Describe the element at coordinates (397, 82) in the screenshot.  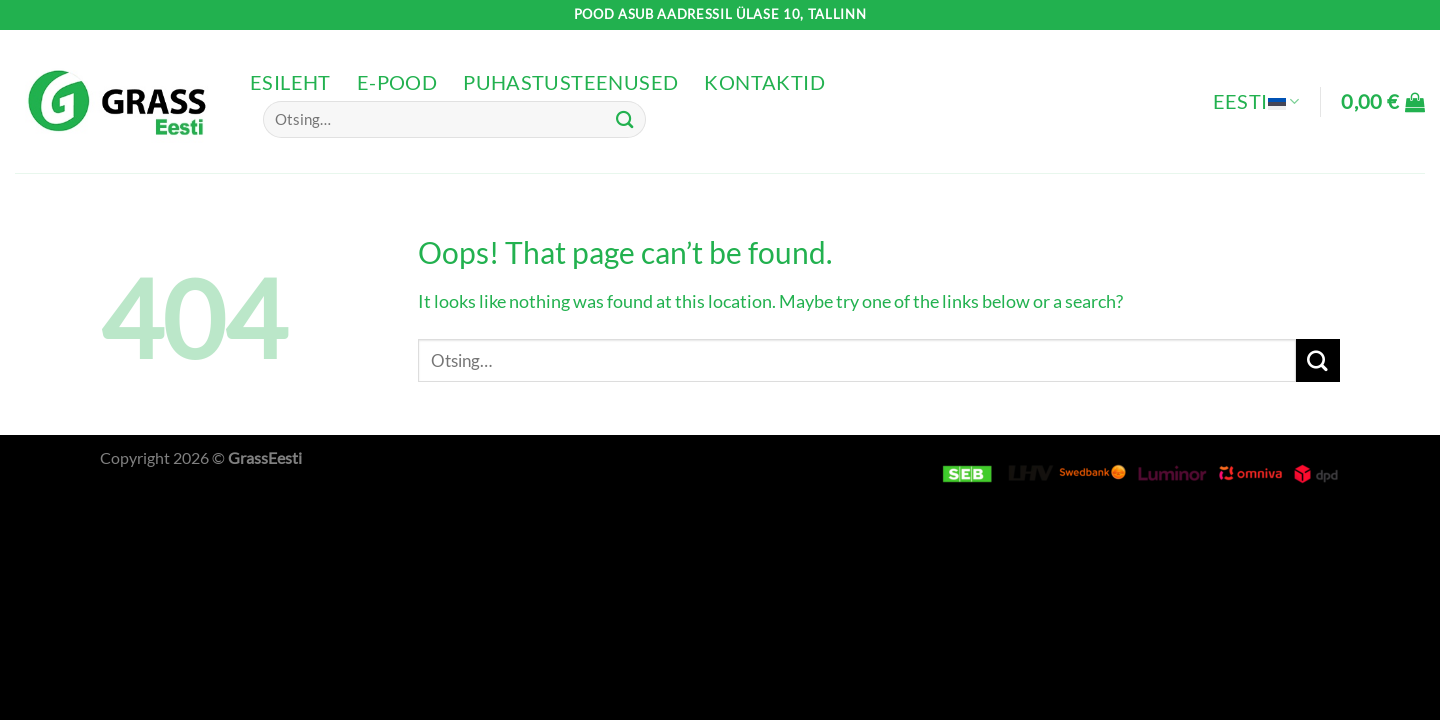
I see `e-pood` at that location.